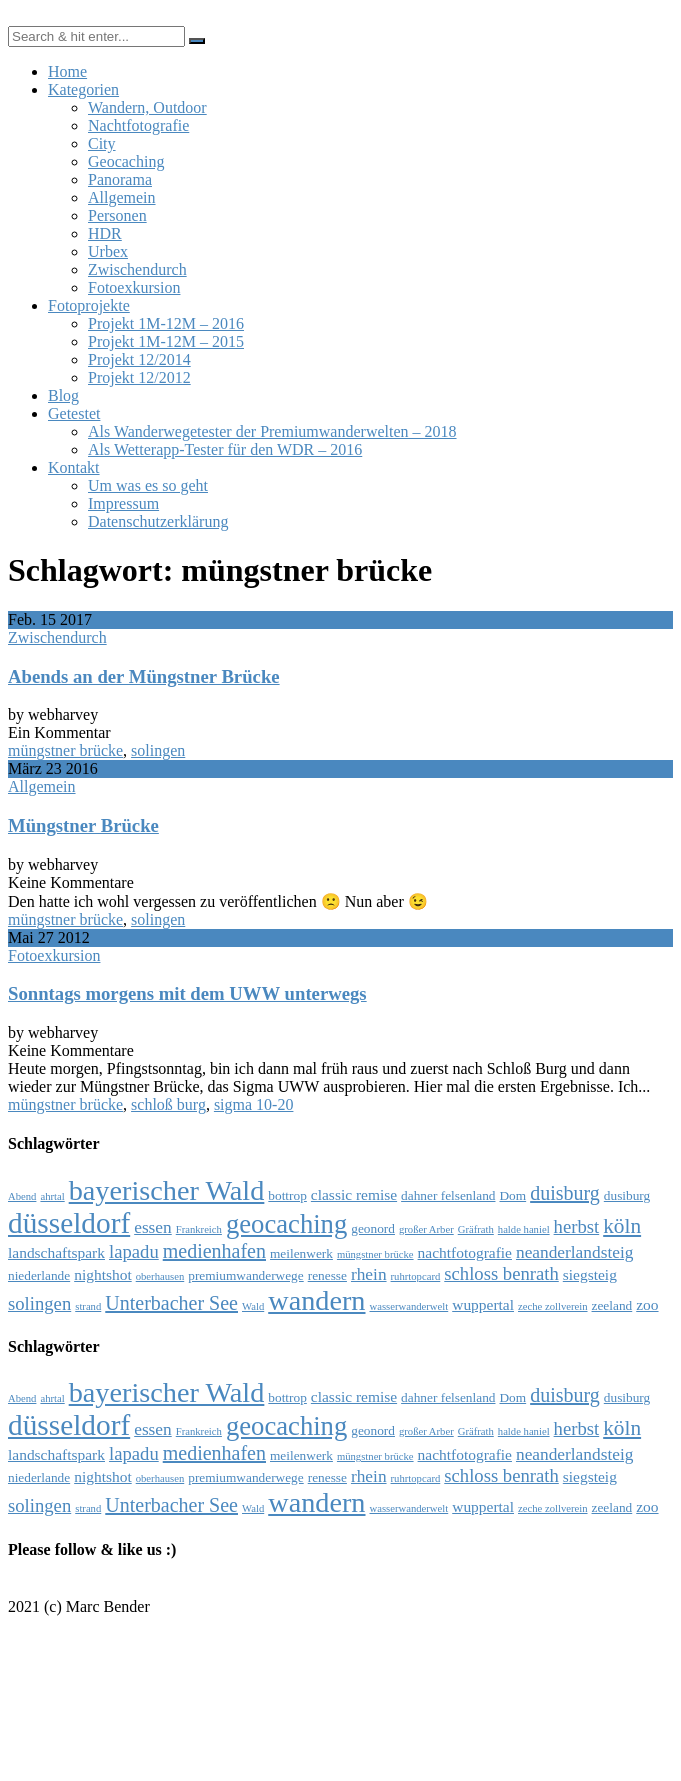 The width and height of the screenshot is (681, 1781). Describe the element at coordinates (122, 197) in the screenshot. I see `Allgemein` at that location.